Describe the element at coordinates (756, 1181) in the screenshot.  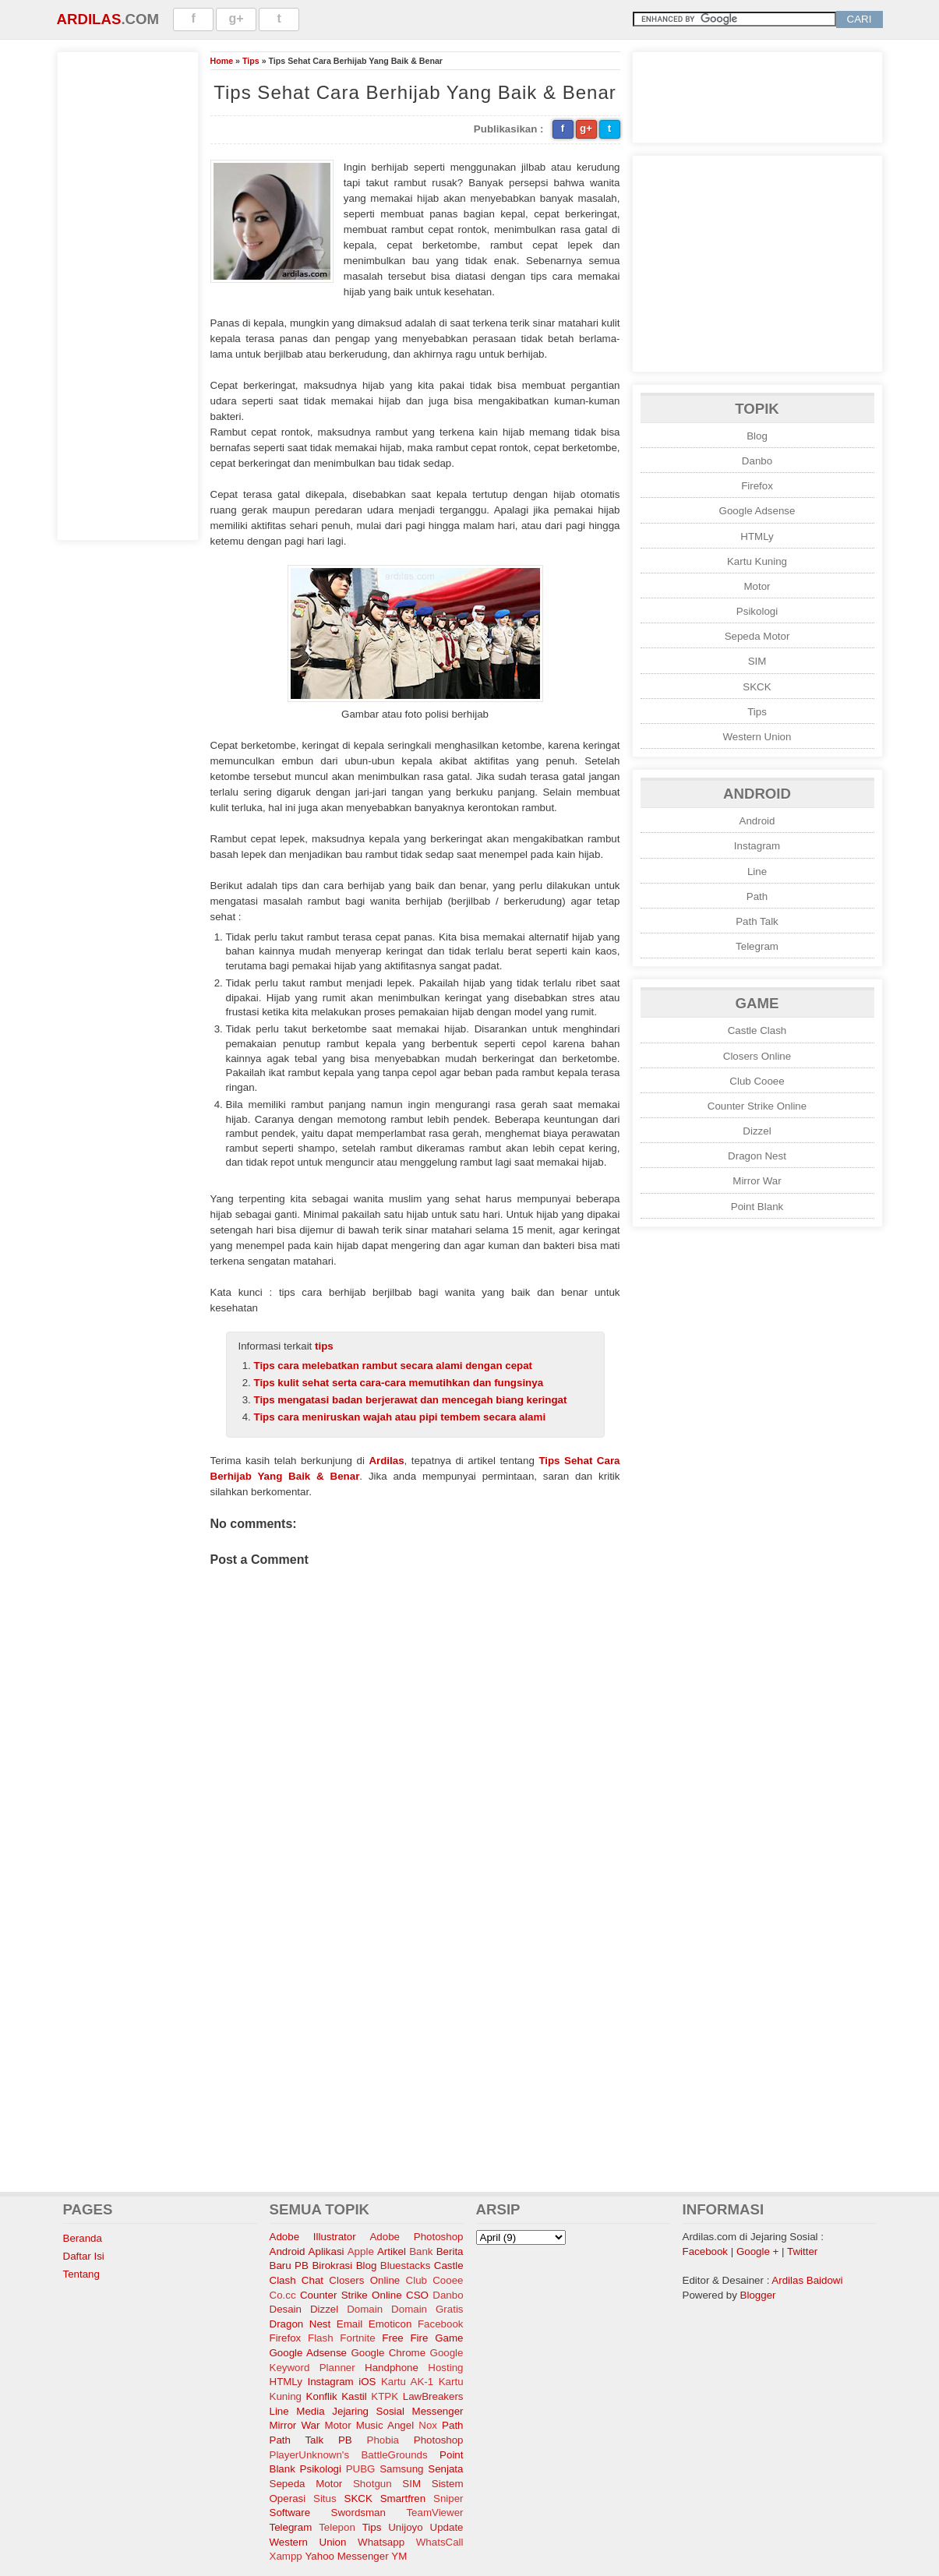
I see `Mirror War` at that location.